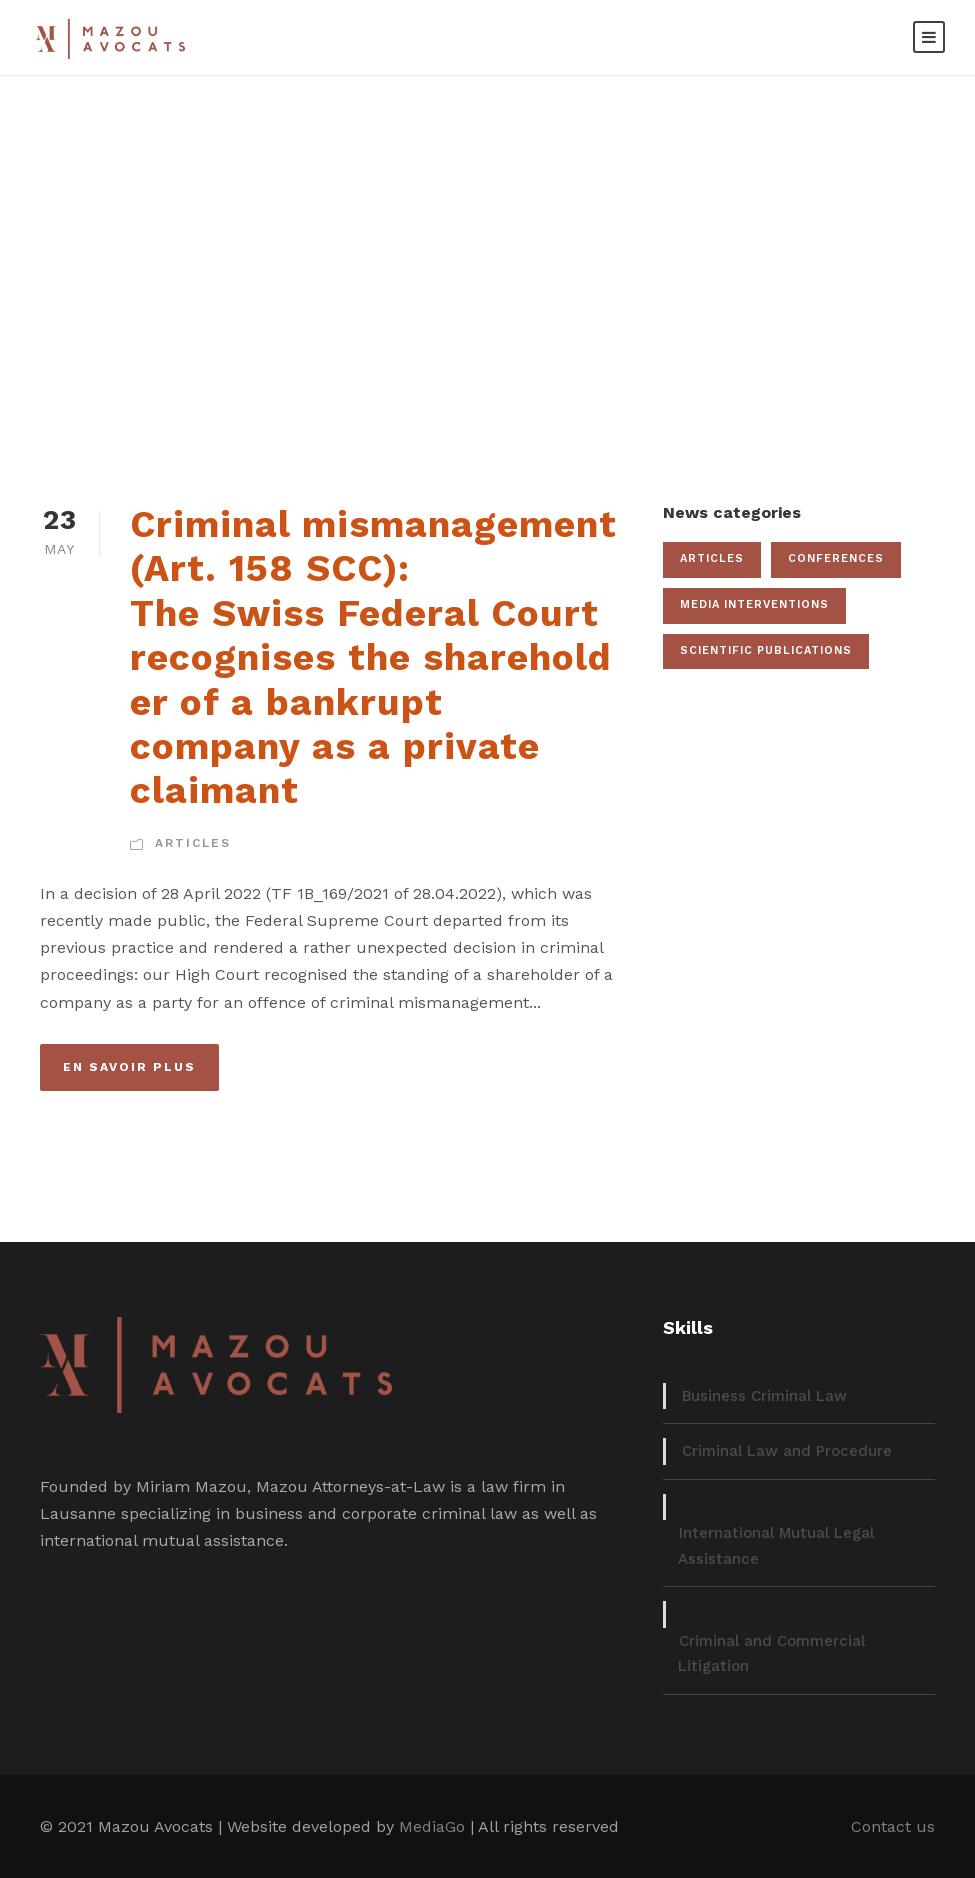 This screenshot has height=1878, width=975. What do you see at coordinates (129, 1067) in the screenshot?
I see `En savoir plus` at bounding box center [129, 1067].